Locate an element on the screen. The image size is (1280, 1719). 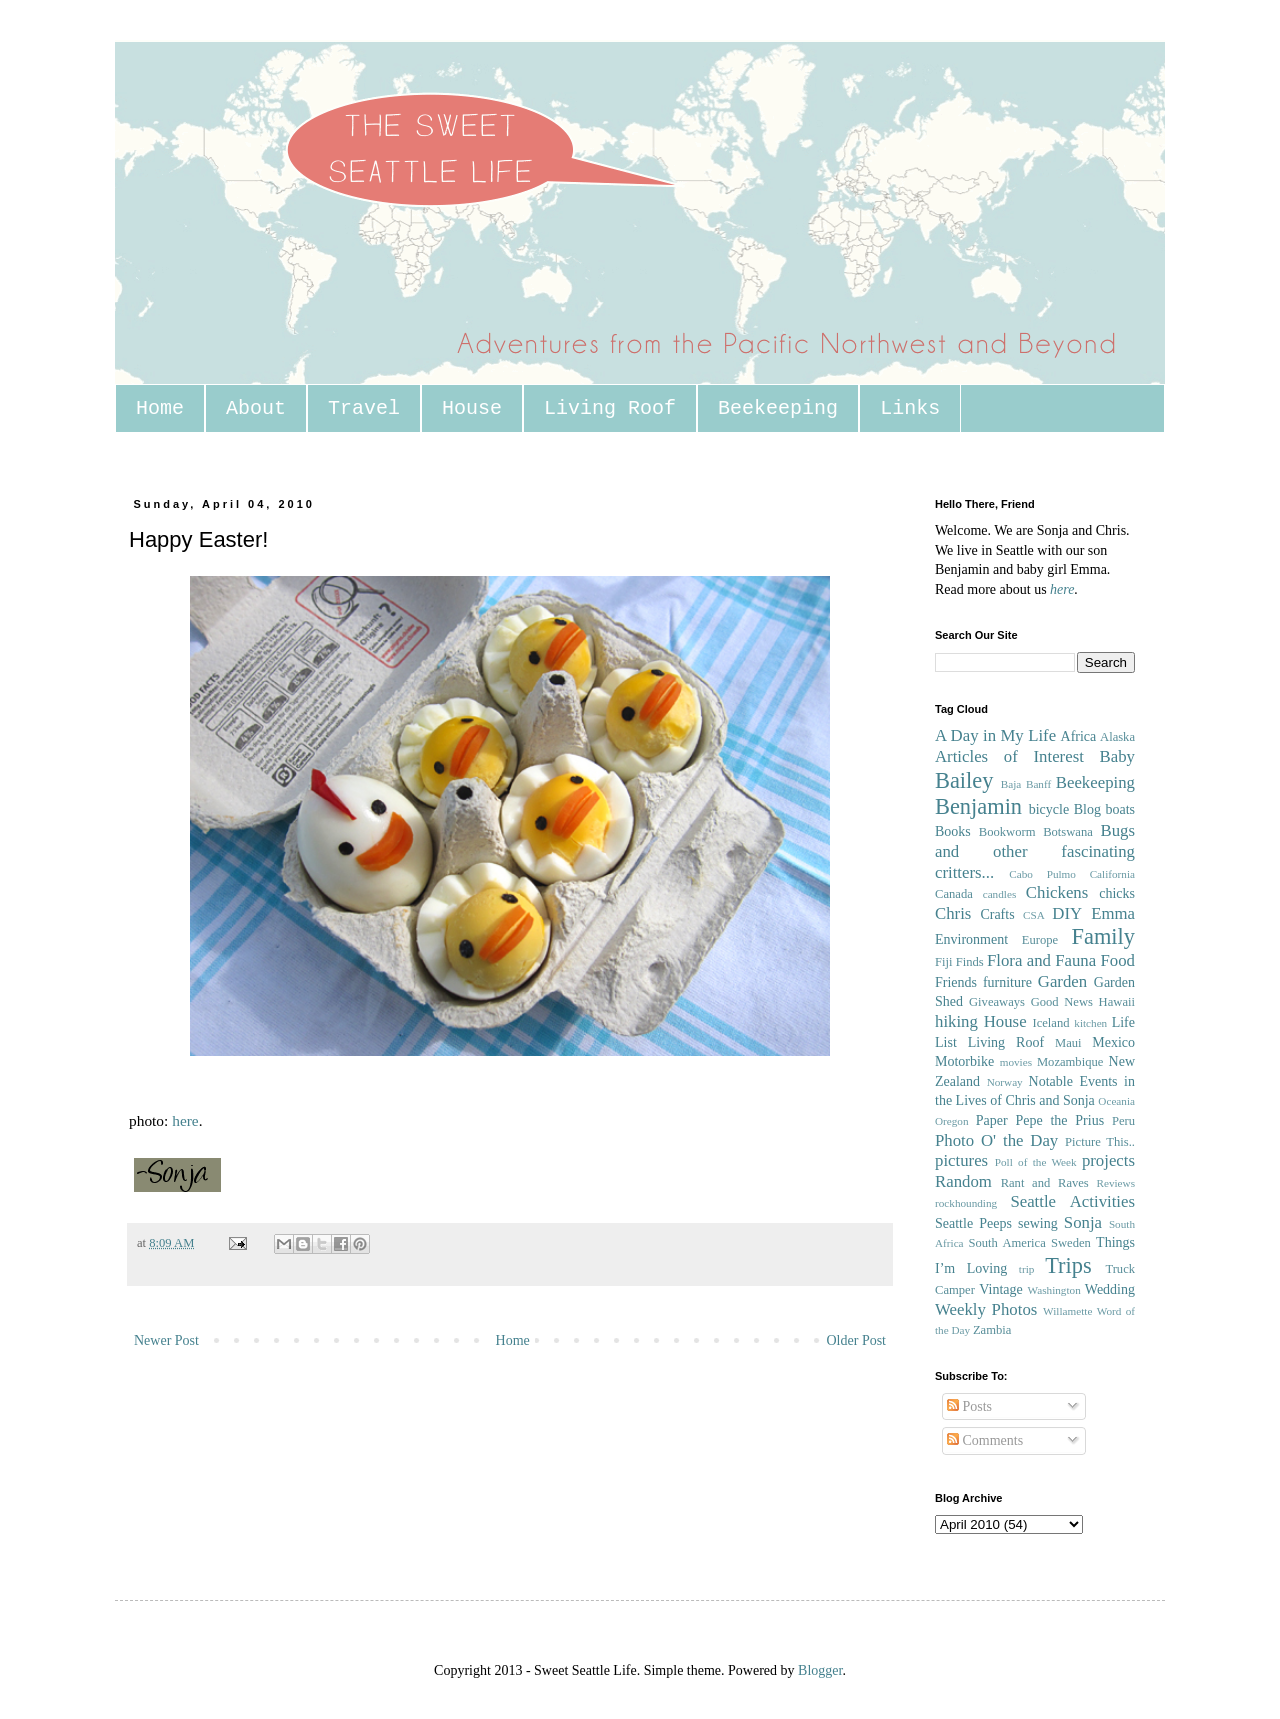
Maui is located at coordinates (1068, 1043).